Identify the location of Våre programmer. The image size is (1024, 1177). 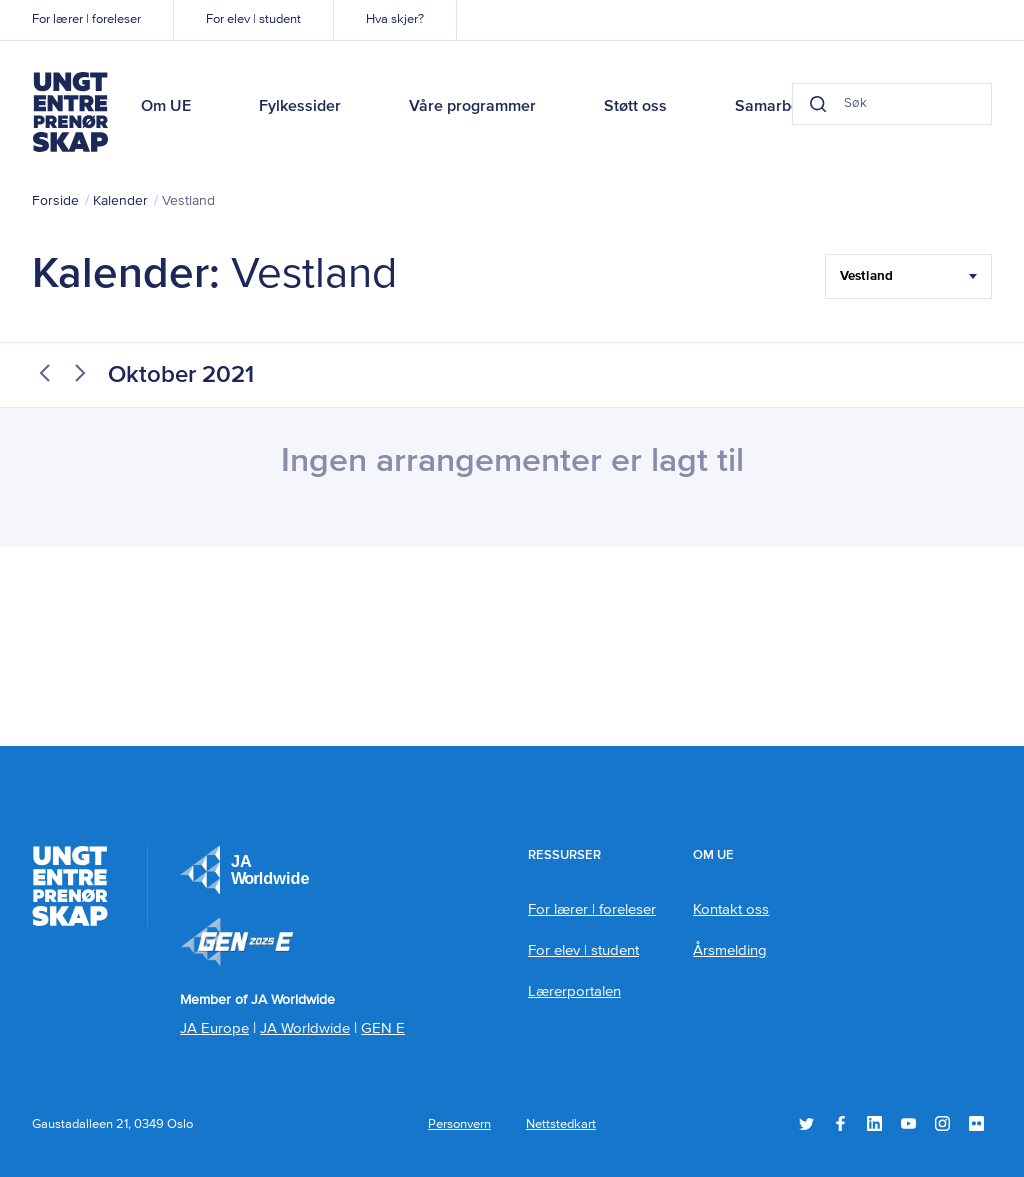
(472, 107).